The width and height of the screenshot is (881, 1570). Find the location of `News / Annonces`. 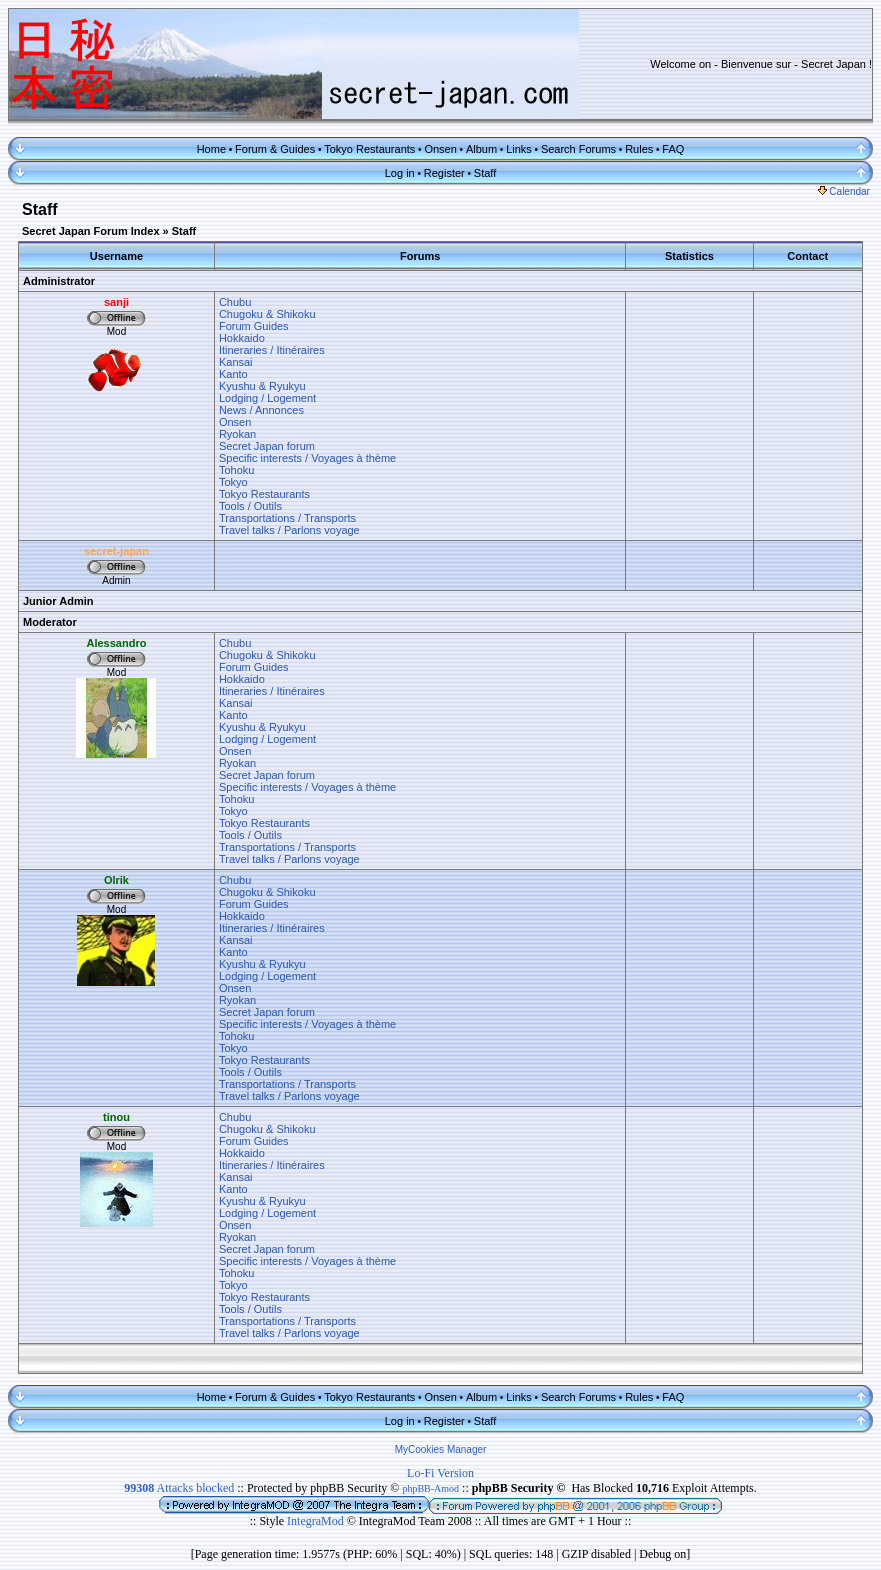

News / Annonces is located at coordinates (261, 410).